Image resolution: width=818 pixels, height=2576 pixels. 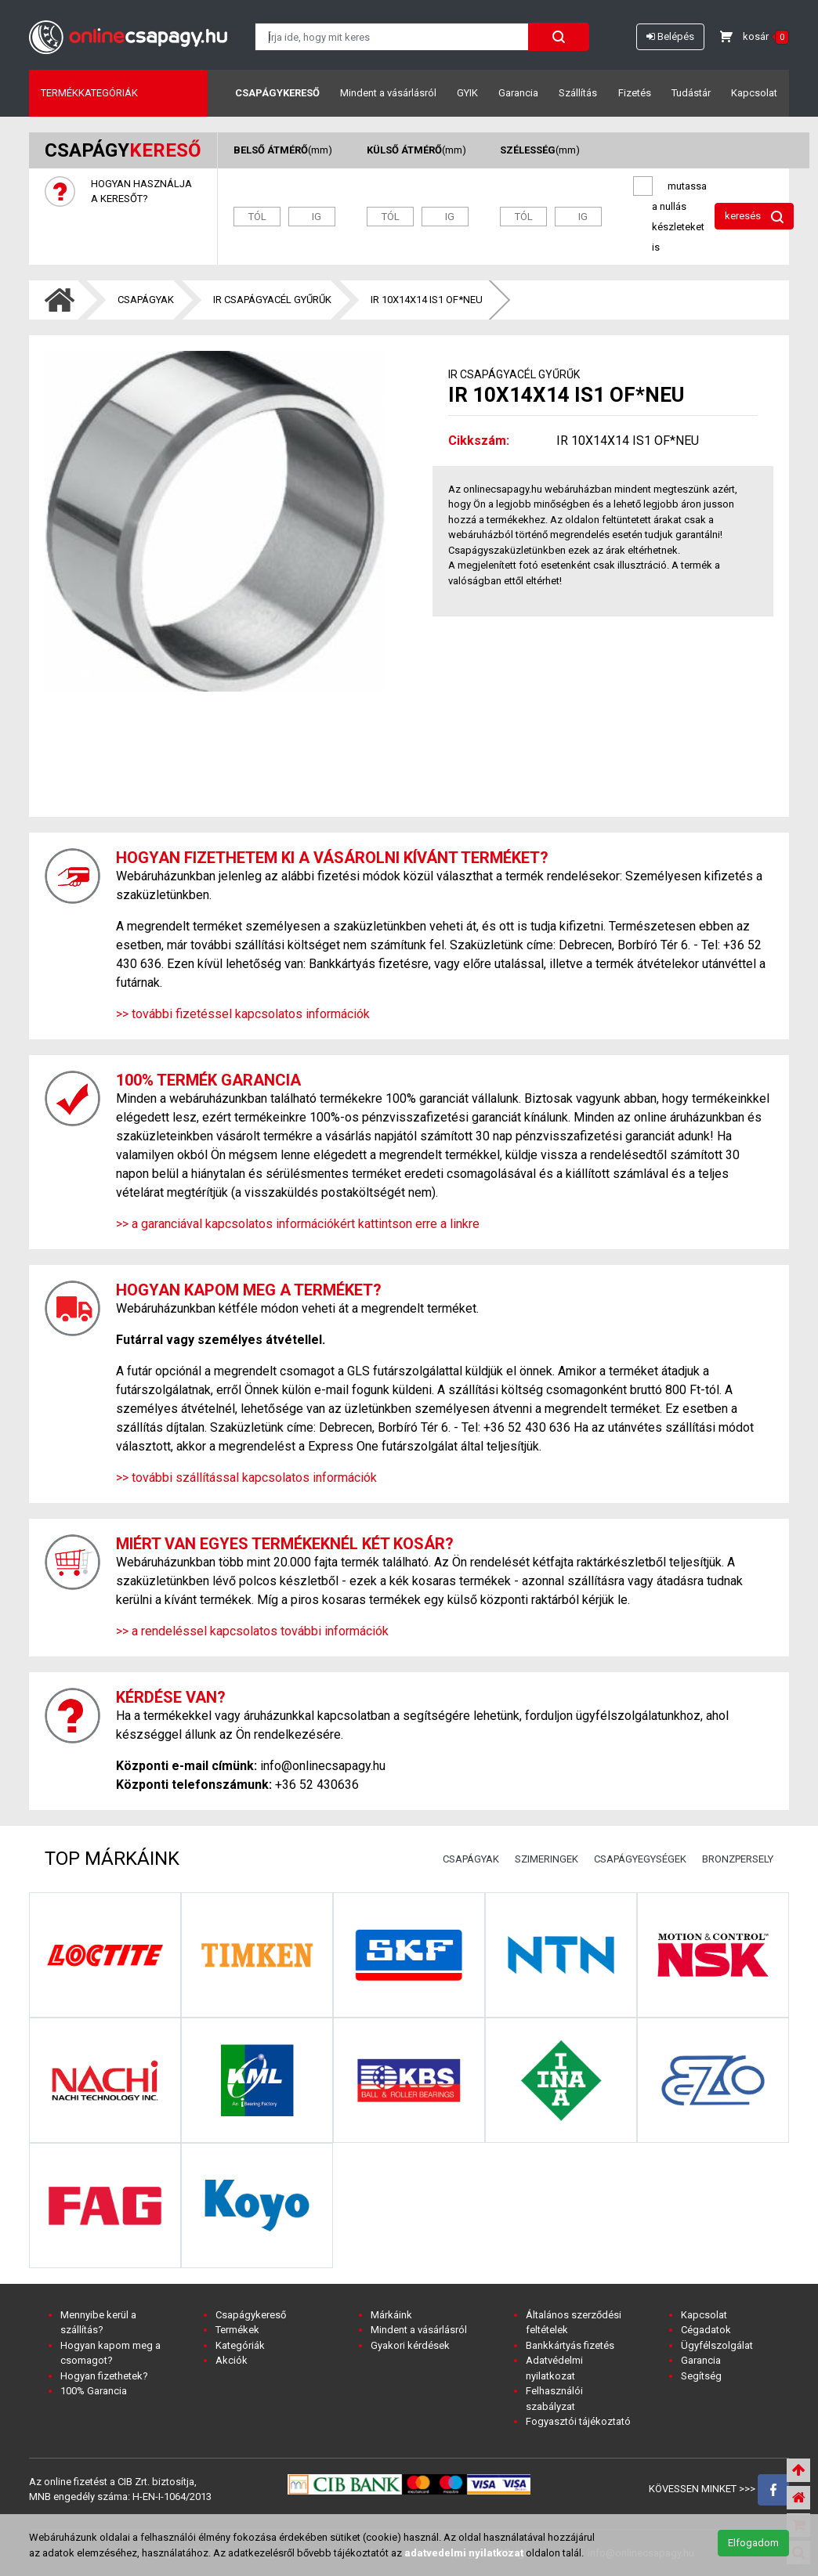 What do you see at coordinates (391, 2315) in the screenshot?
I see `Márkáink` at bounding box center [391, 2315].